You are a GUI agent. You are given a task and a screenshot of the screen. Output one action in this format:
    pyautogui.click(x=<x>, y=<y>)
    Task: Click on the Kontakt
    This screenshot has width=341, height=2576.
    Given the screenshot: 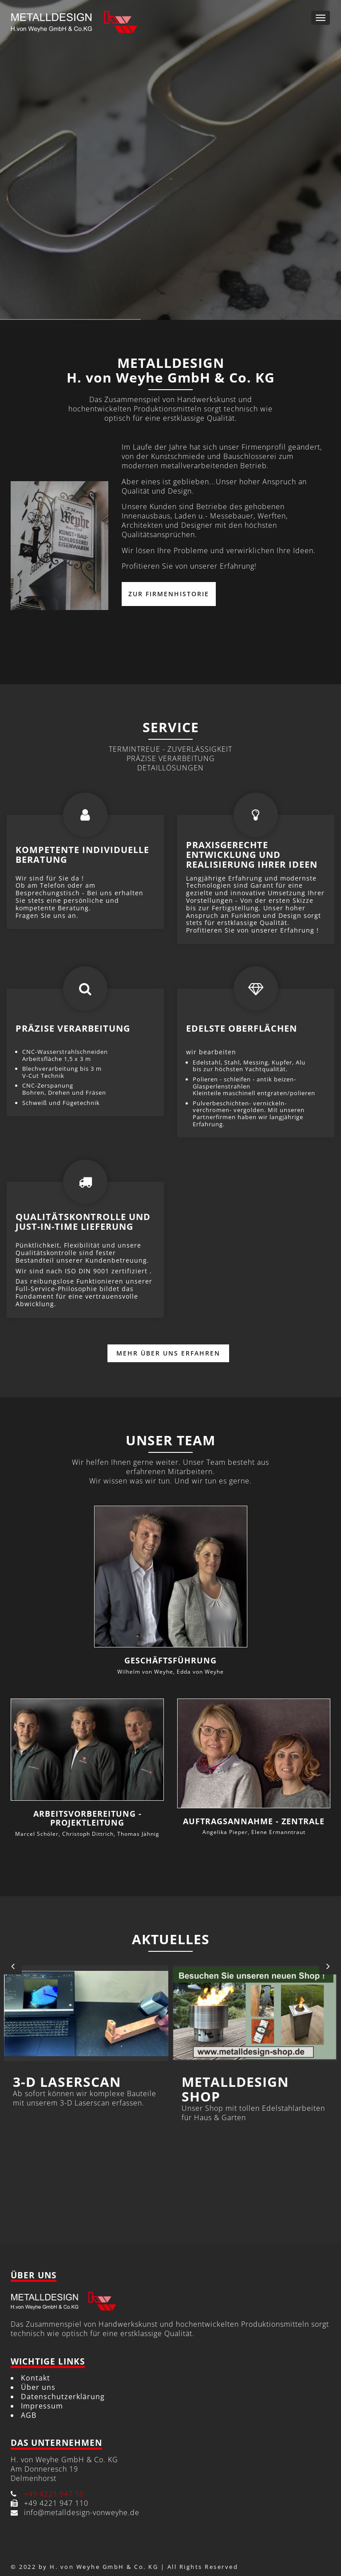 What is the action you would take?
    pyautogui.click(x=35, y=2378)
    